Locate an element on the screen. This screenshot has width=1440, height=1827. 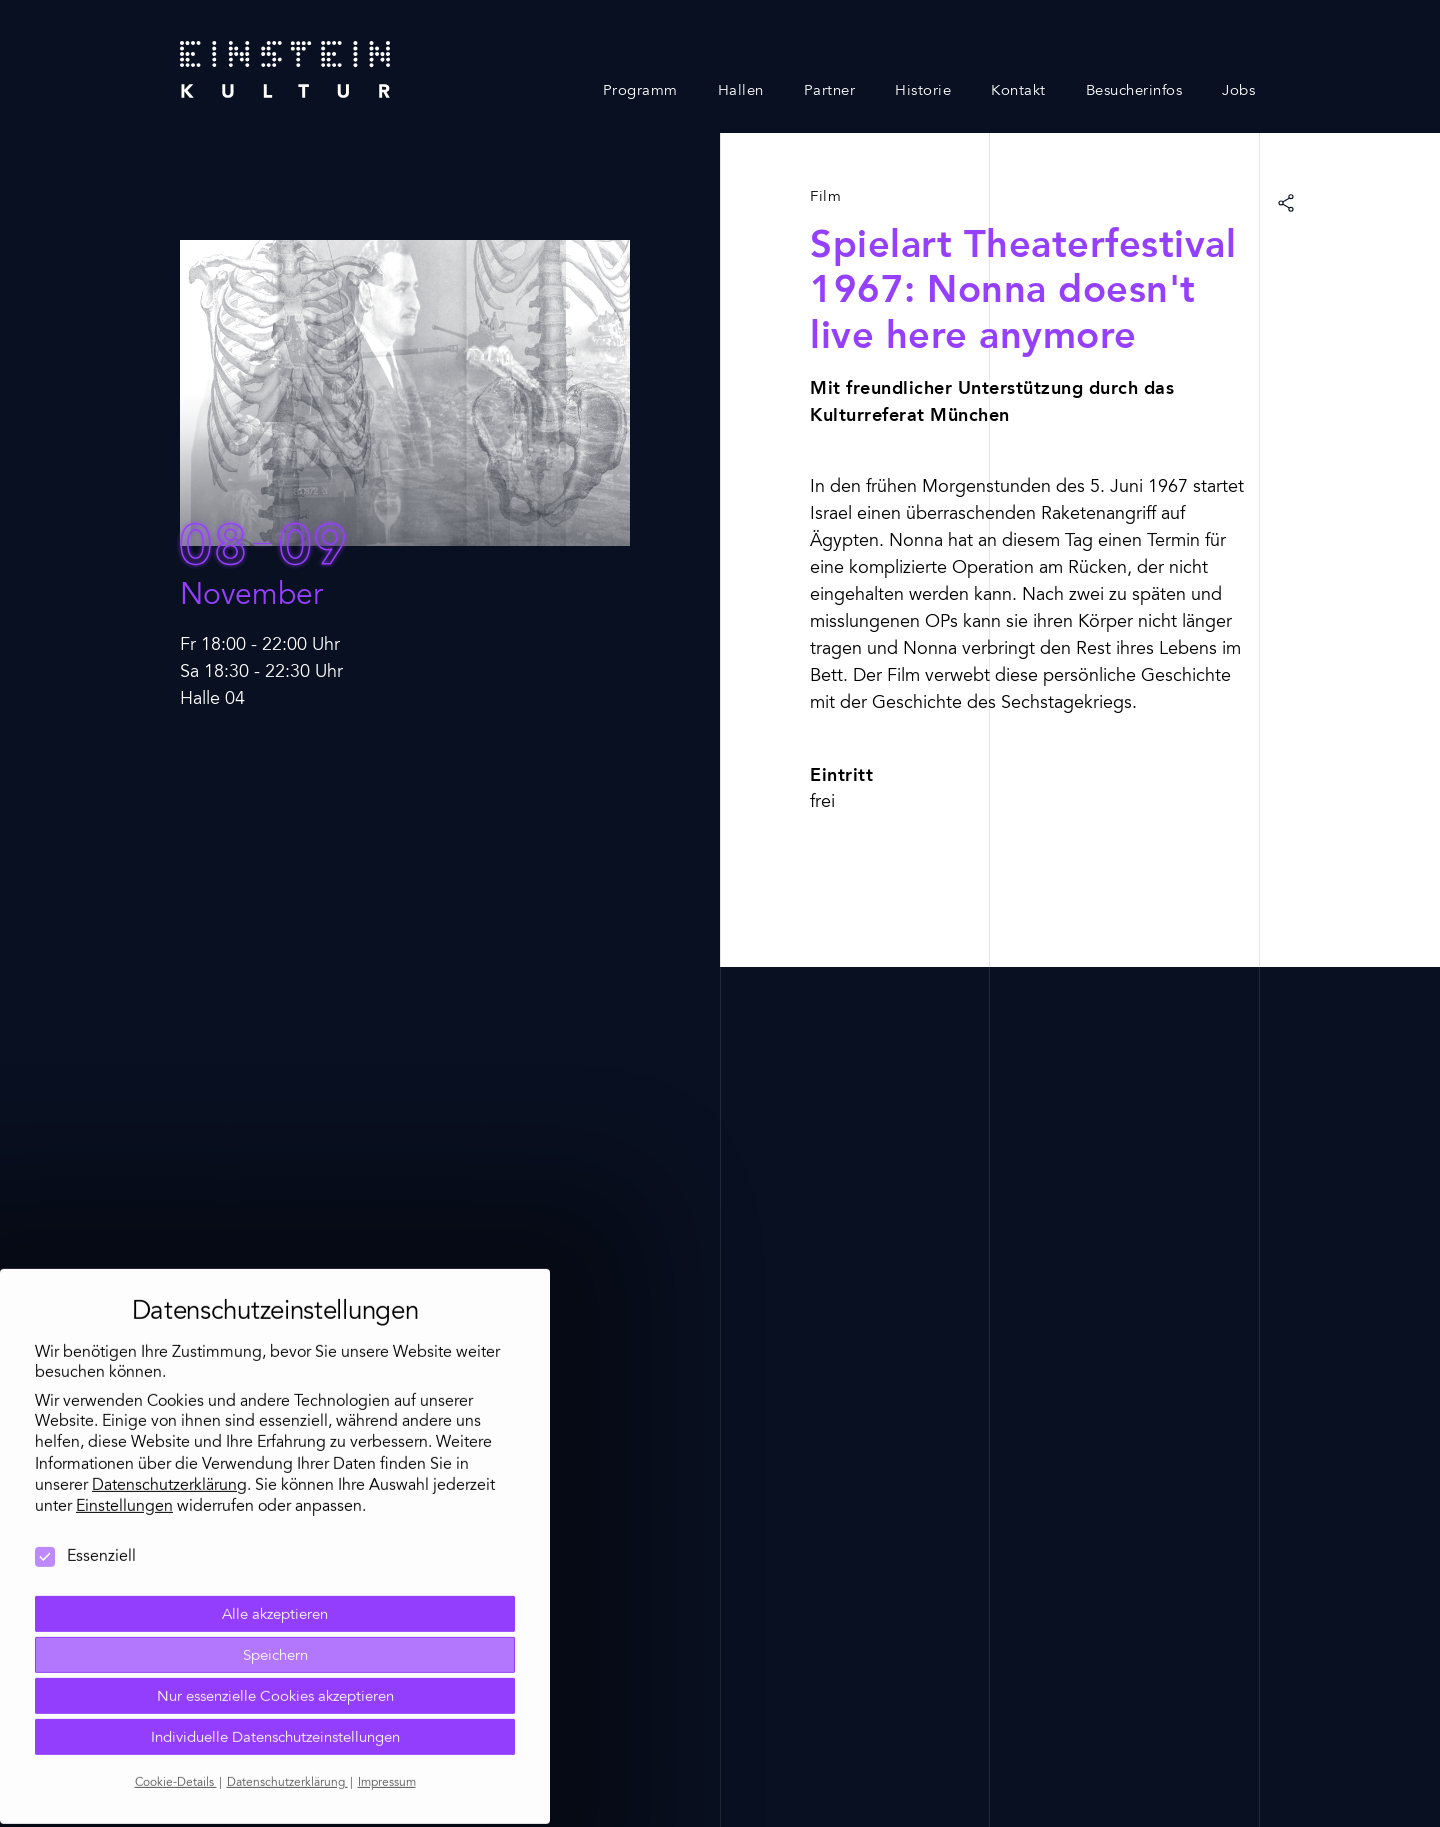
Speichern [button] is located at coordinates (275, 1582).